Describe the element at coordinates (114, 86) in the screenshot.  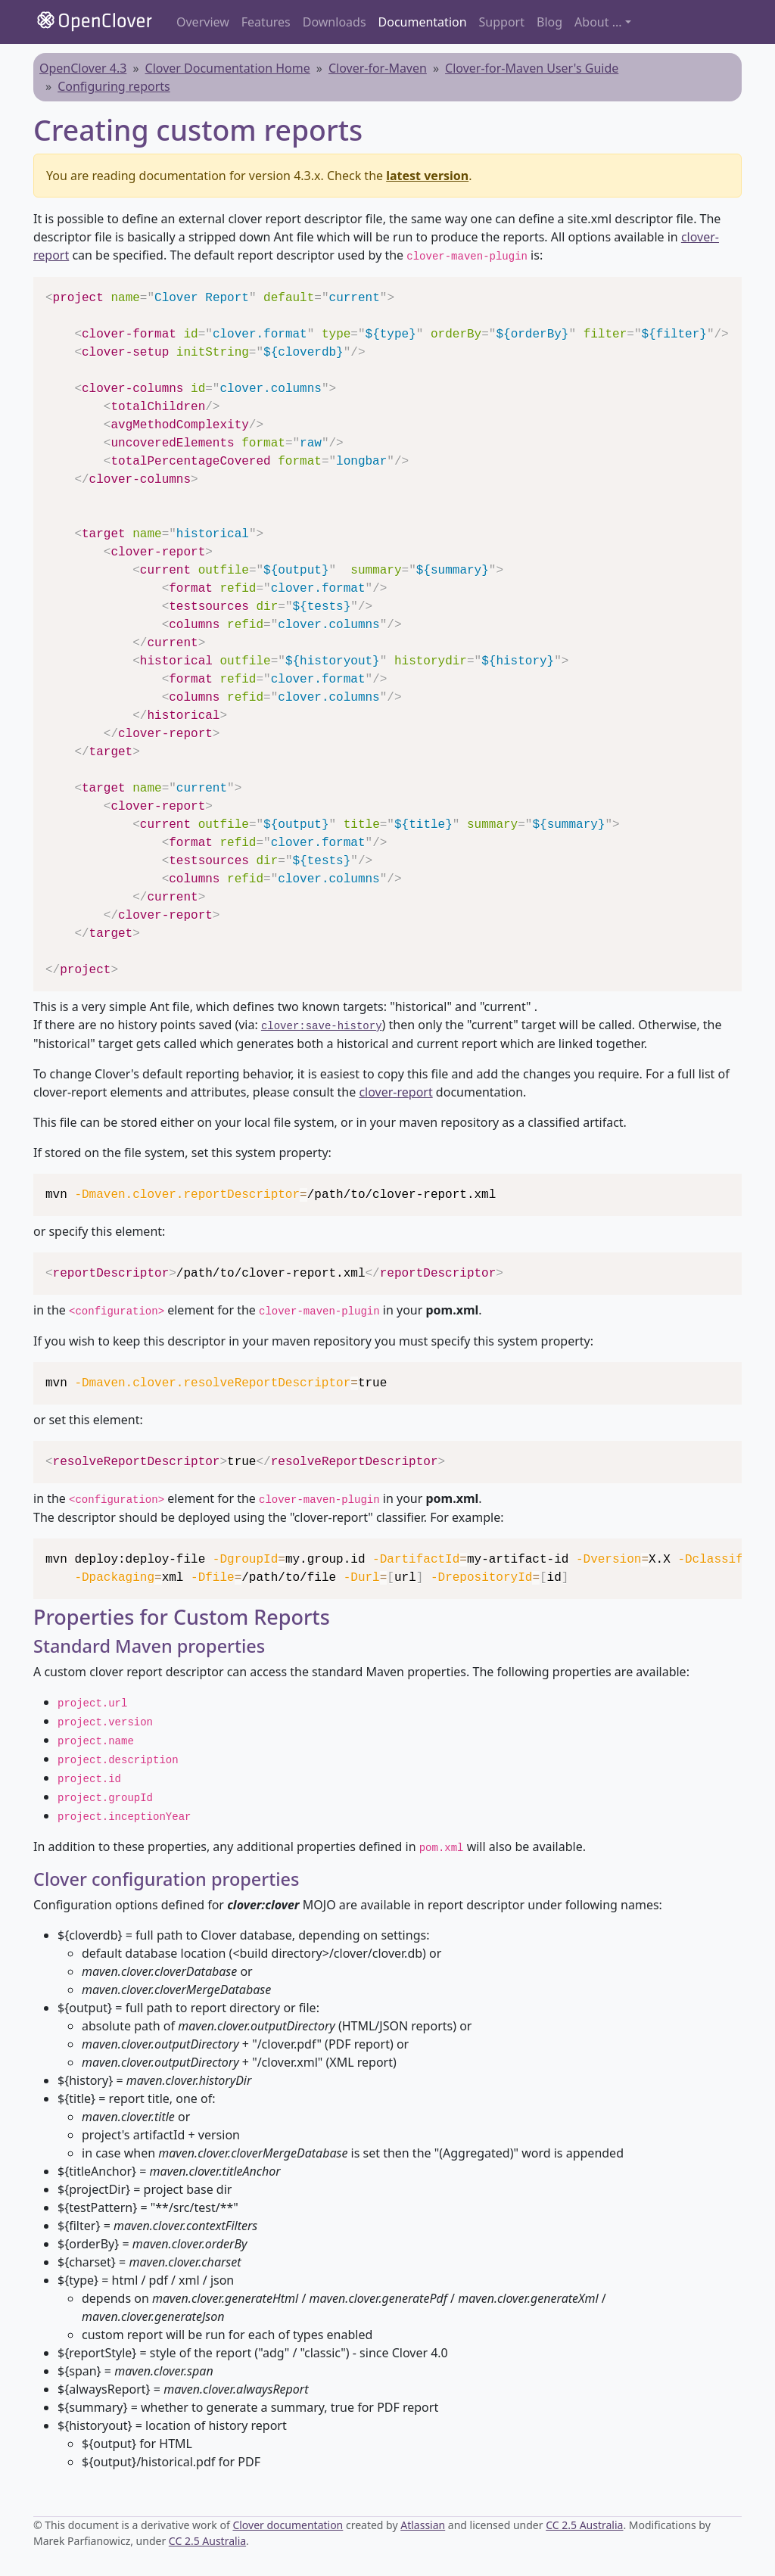
I see `Configuring reports` at that location.